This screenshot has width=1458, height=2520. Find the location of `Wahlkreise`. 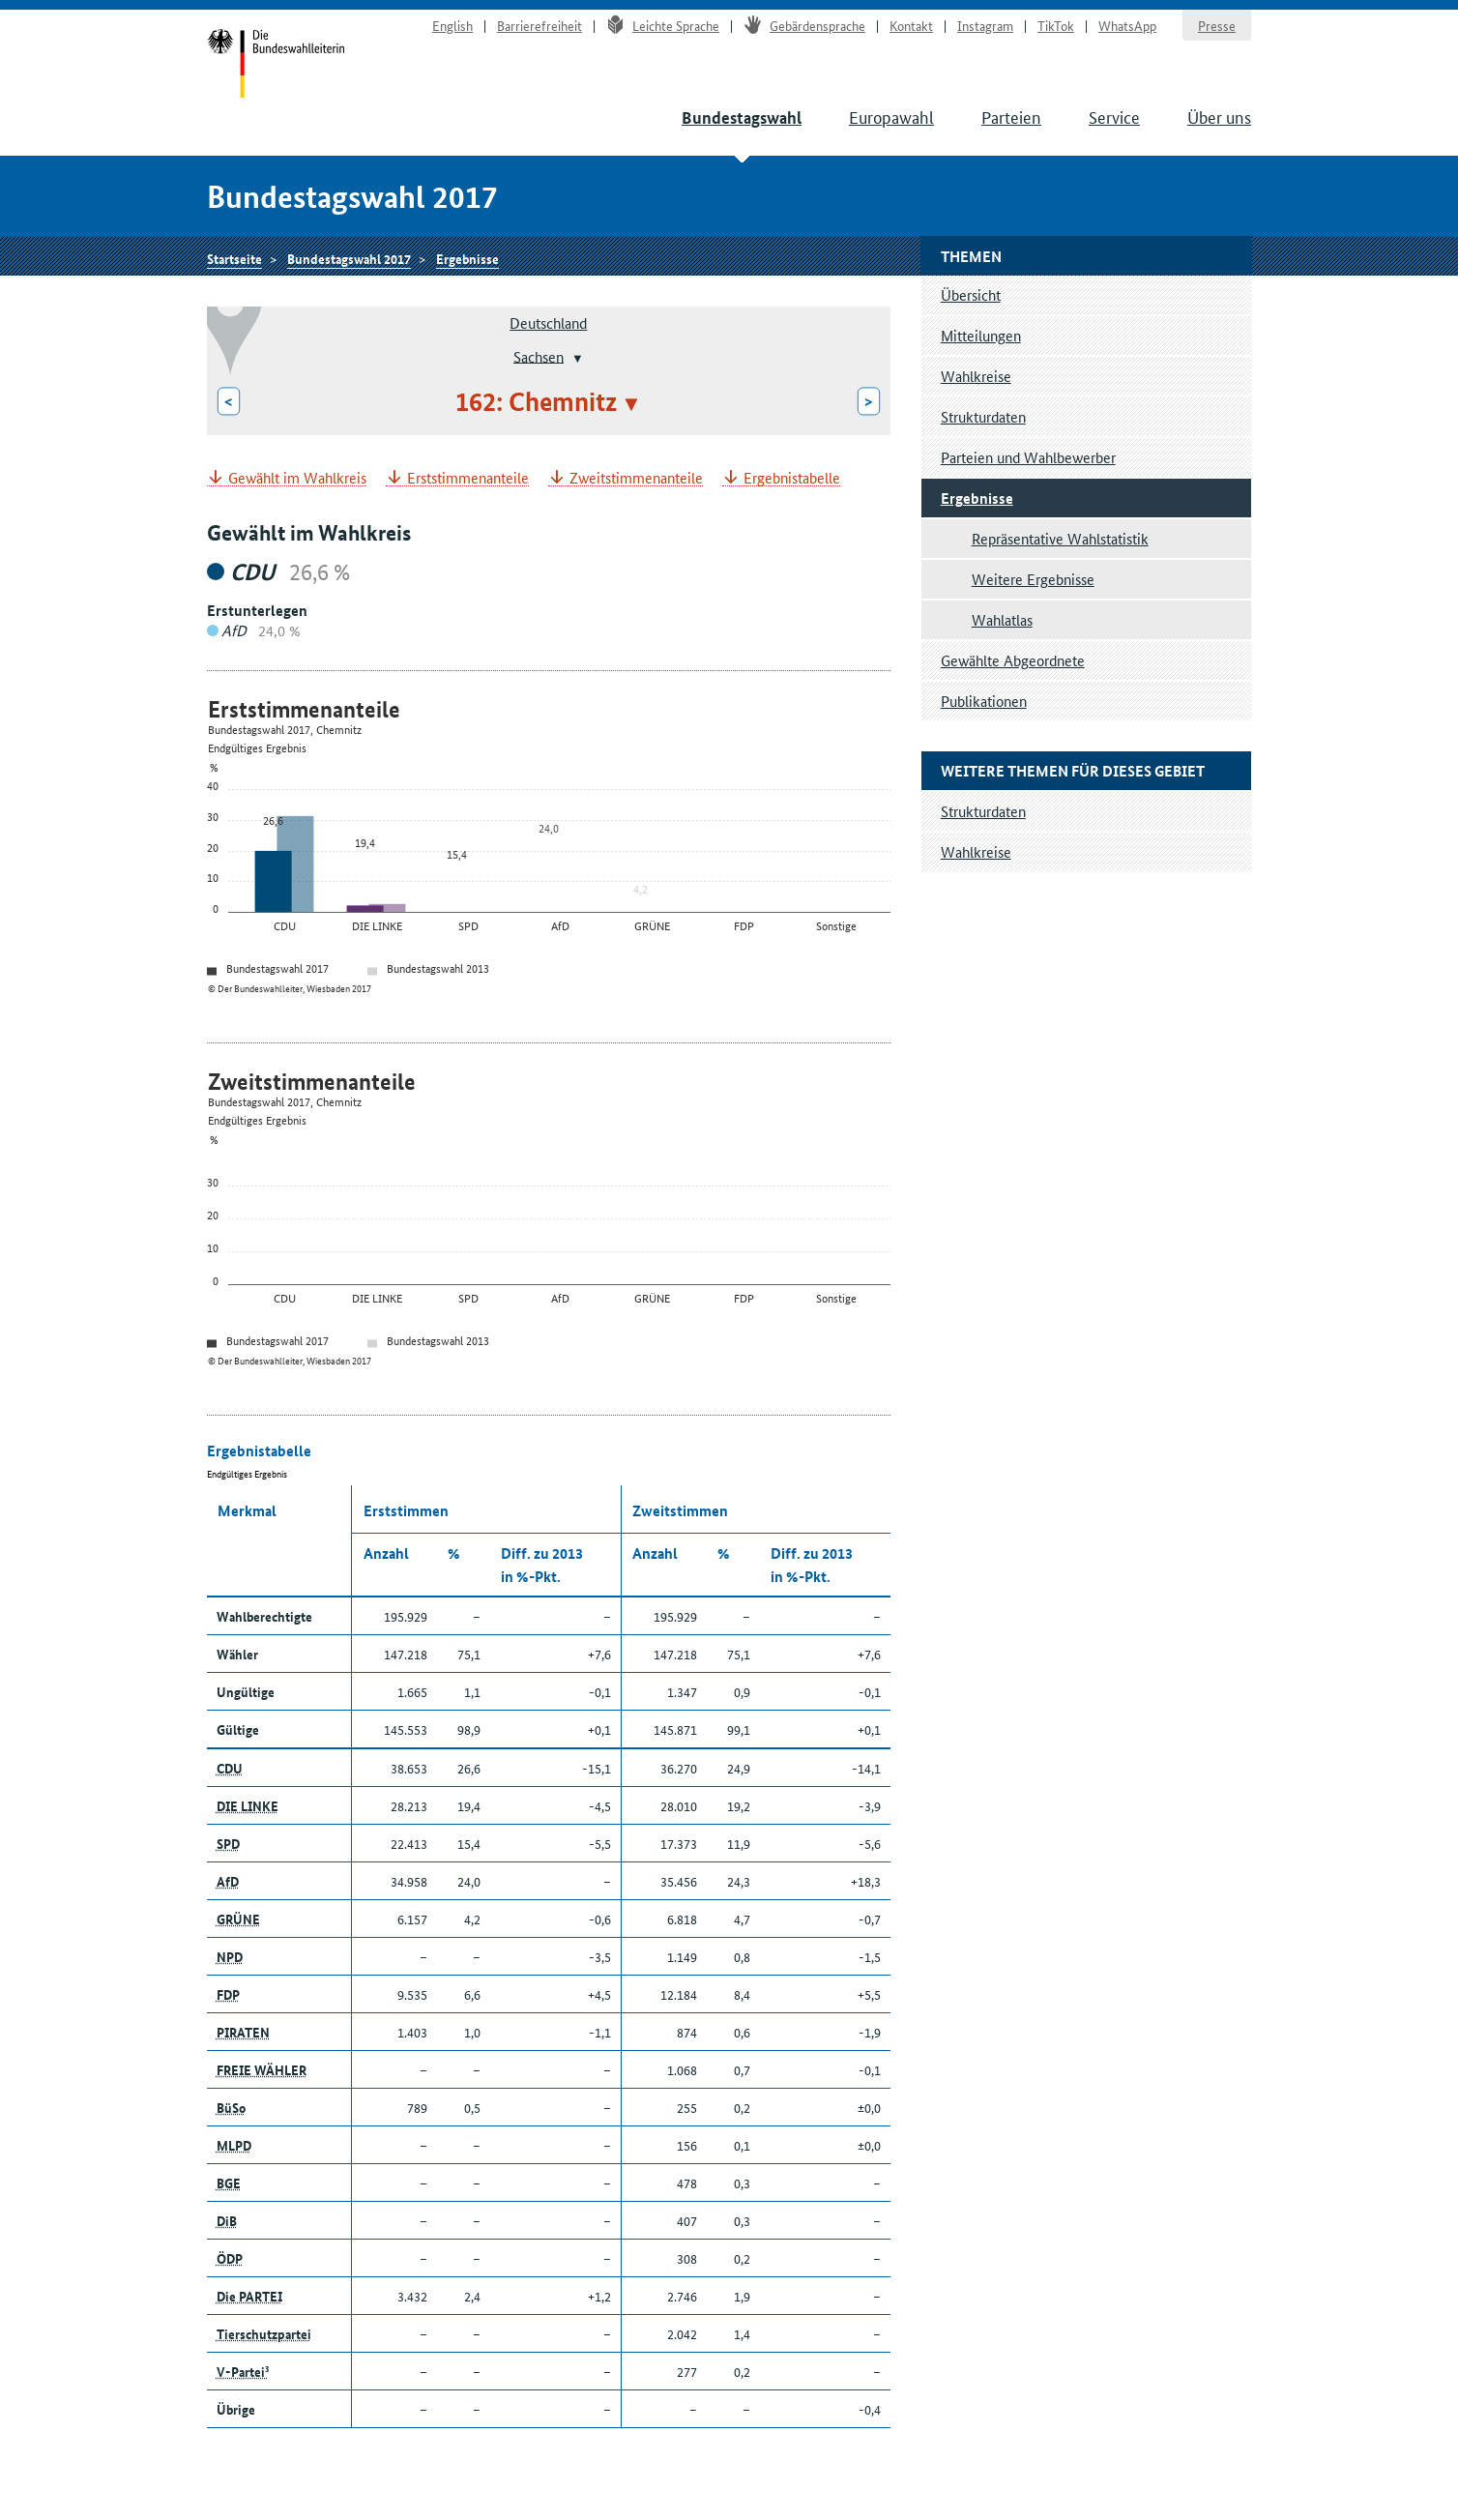

Wahlkreise is located at coordinates (976, 376).